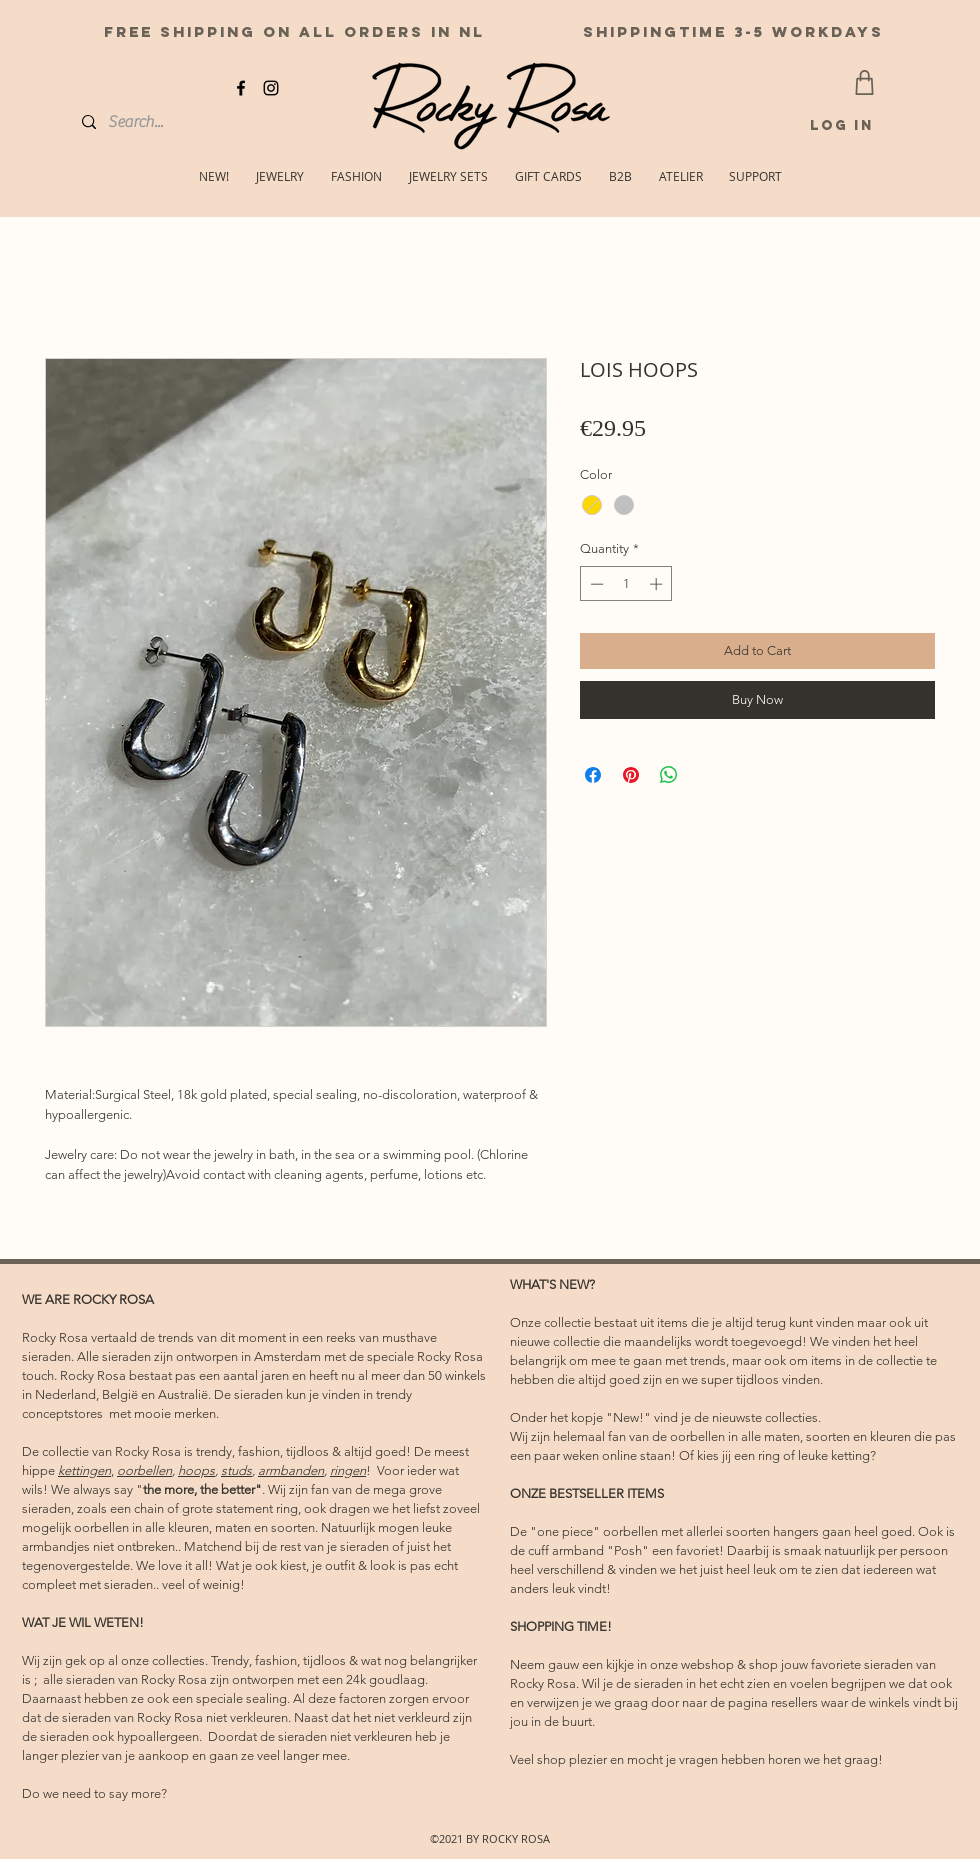 This screenshot has height=1859, width=980. Describe the element at coordinates (348, 1470) in the screenshot. I see `ringen` at that location.